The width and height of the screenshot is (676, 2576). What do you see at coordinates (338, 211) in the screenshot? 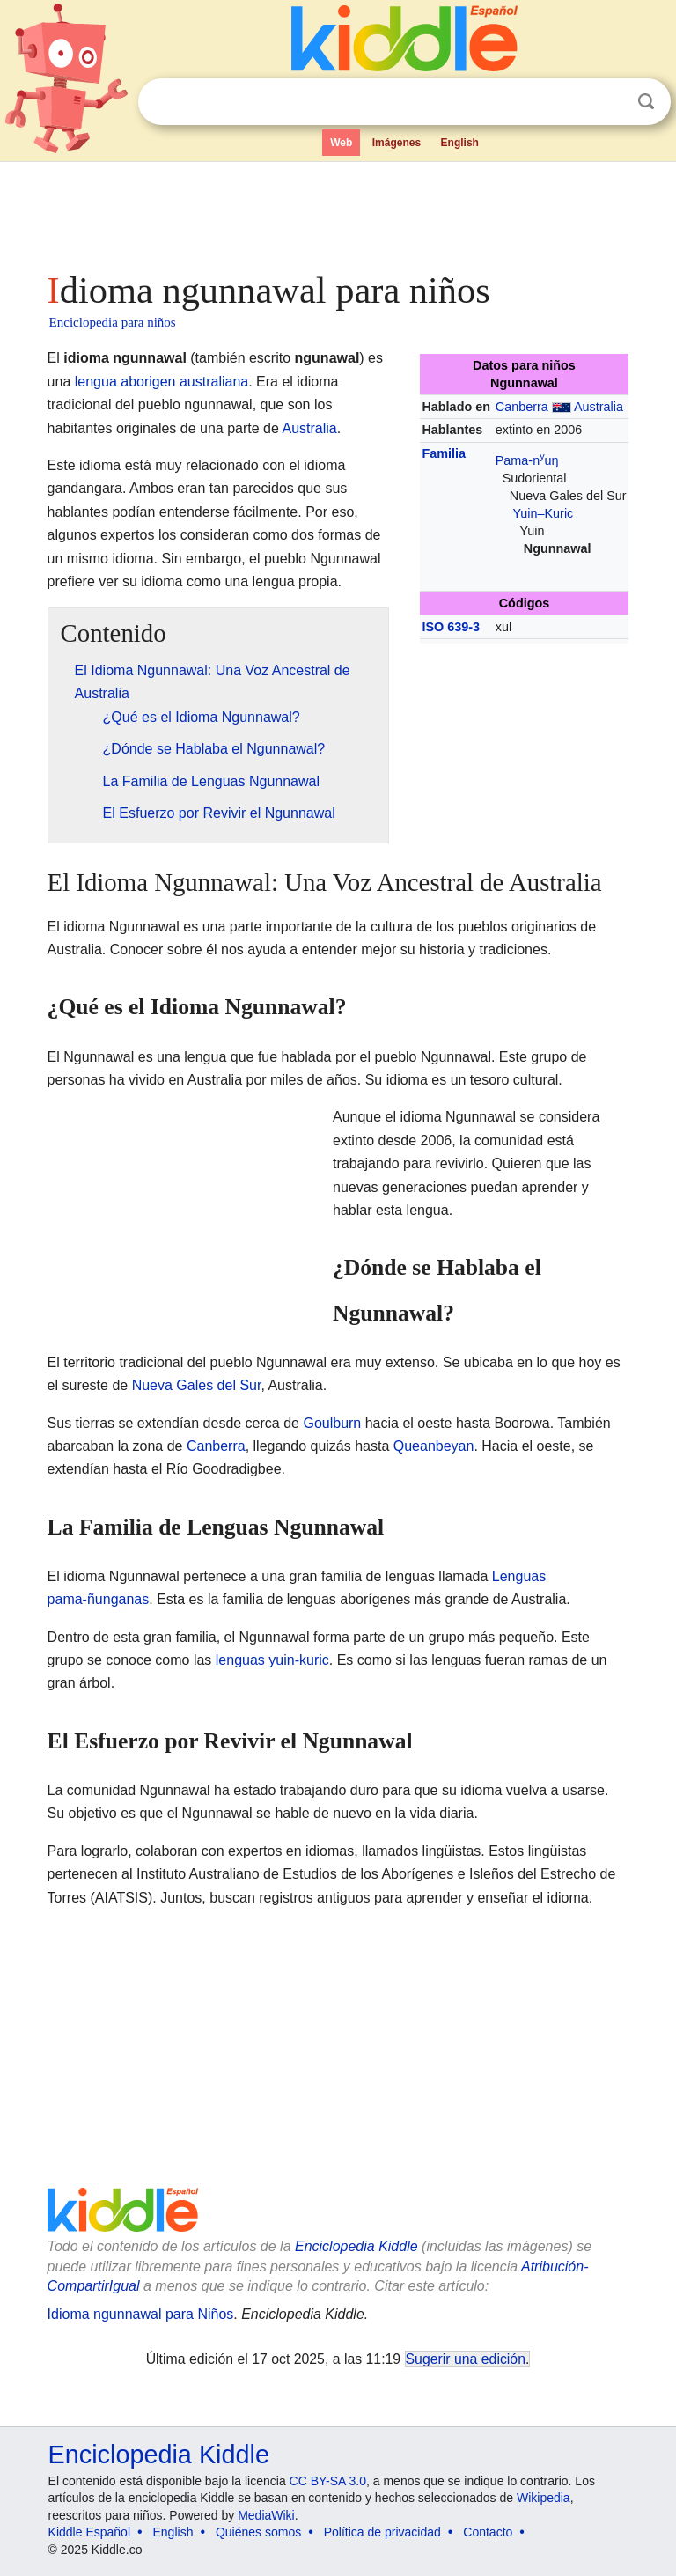
I see `[Advertisement]` at bounding box center [338, 211].